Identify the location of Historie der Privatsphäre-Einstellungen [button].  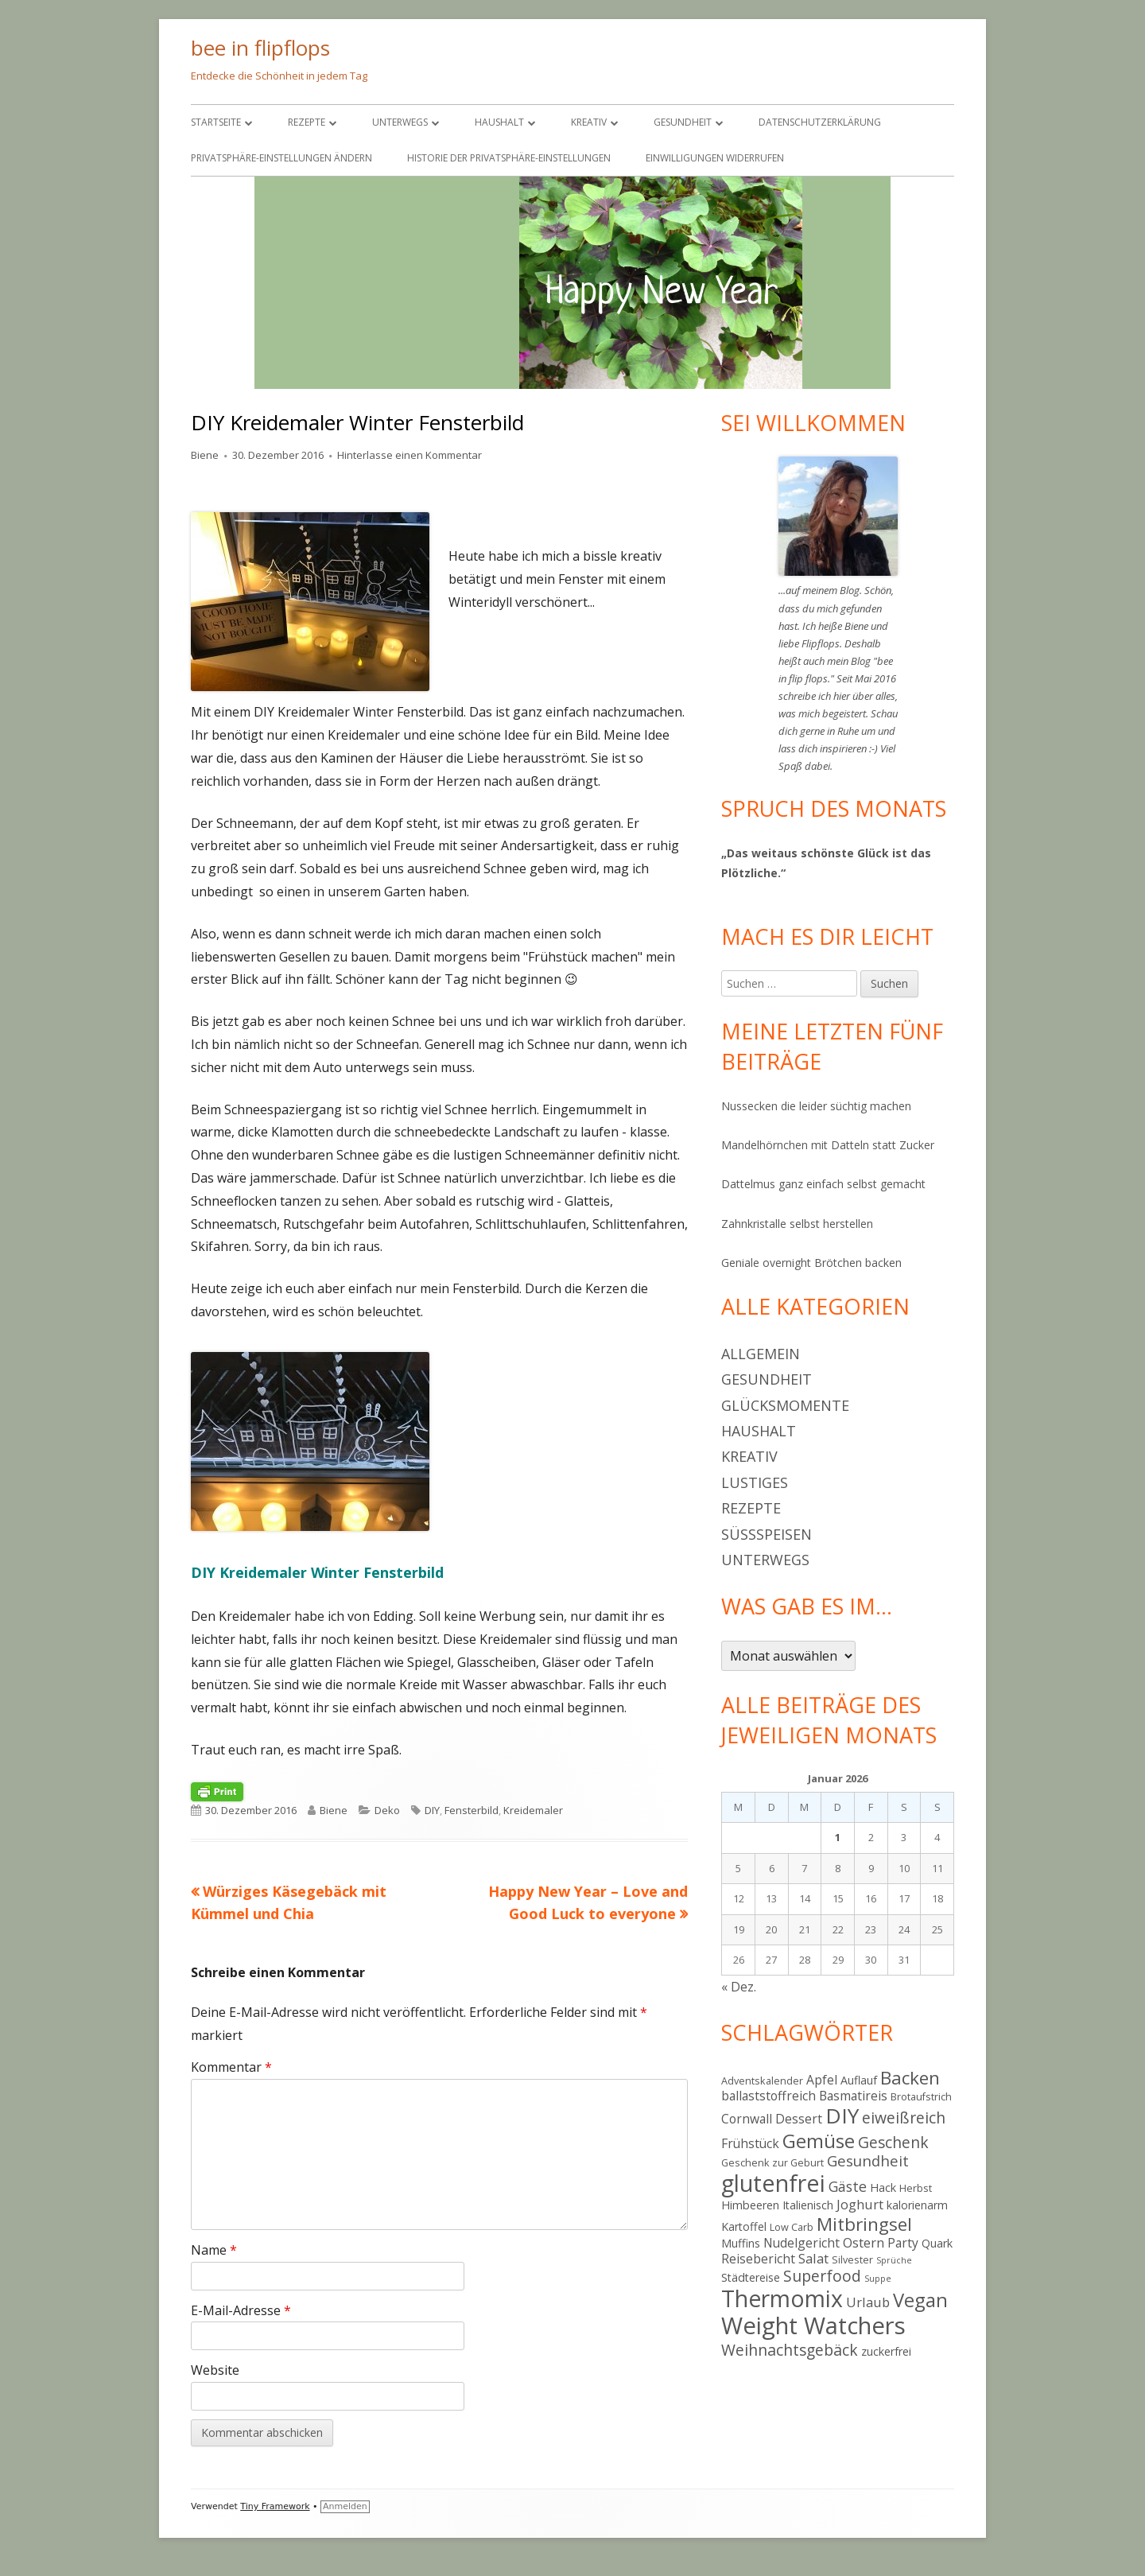
(509, 158).